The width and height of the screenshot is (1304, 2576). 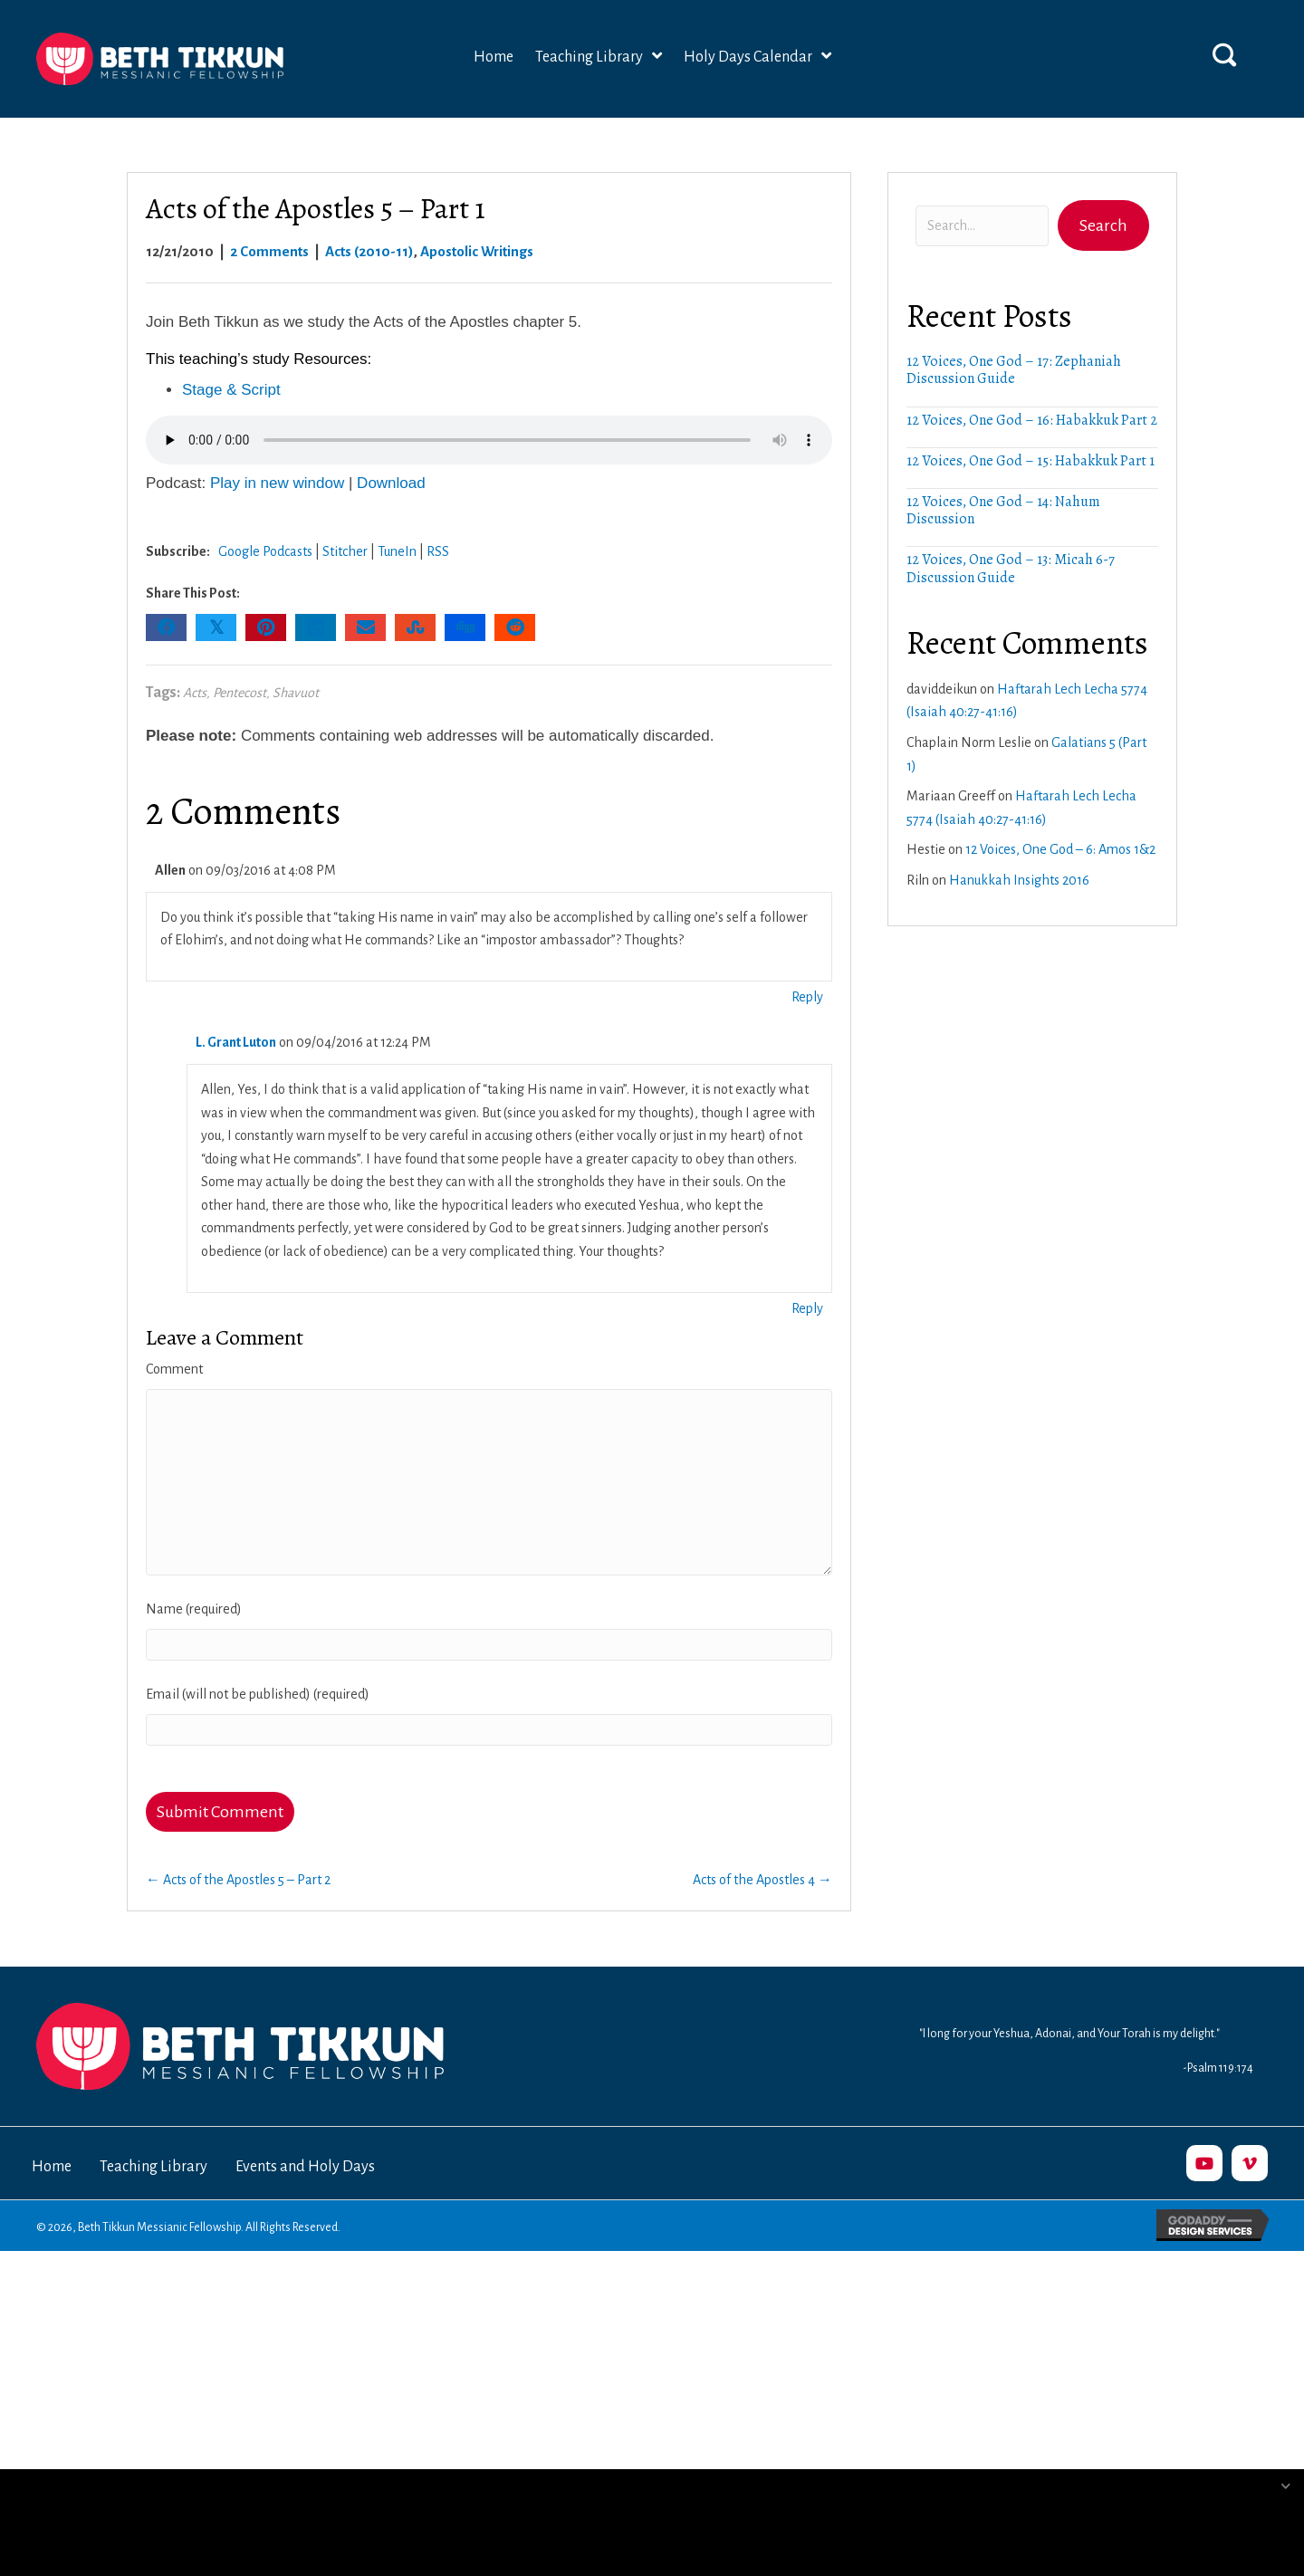 What do you see at coordinates (1010, 568) in the screenshot?
I see `12 Voices, One God – 13: Micah 6-7 Discussion Guide` at bounding box center [1010, 568].